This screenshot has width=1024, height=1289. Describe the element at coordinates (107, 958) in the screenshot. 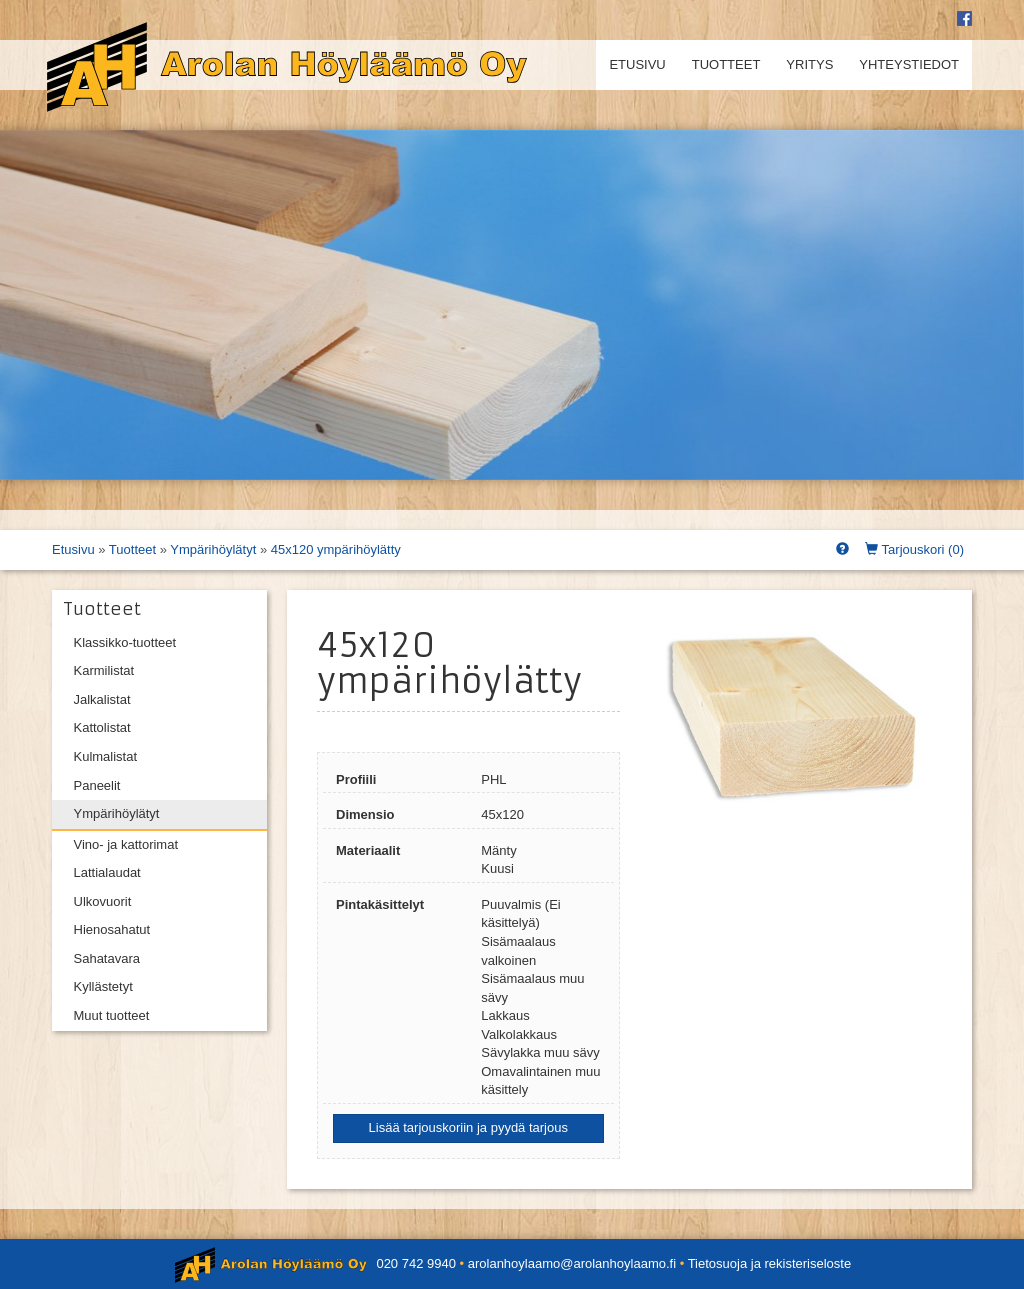

I see `Sahatavara` at that location.